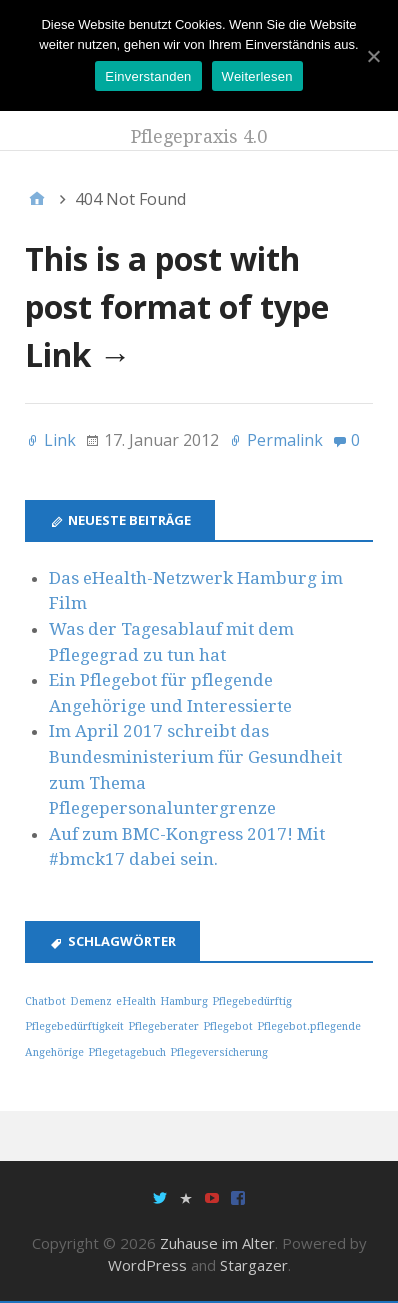 The width and height of the screenshot is (398, 1303). I want to click on Pflegebedürftigkeit [Pflegebedürftigkeit (1 Eintrag)], so click(74, 1026).